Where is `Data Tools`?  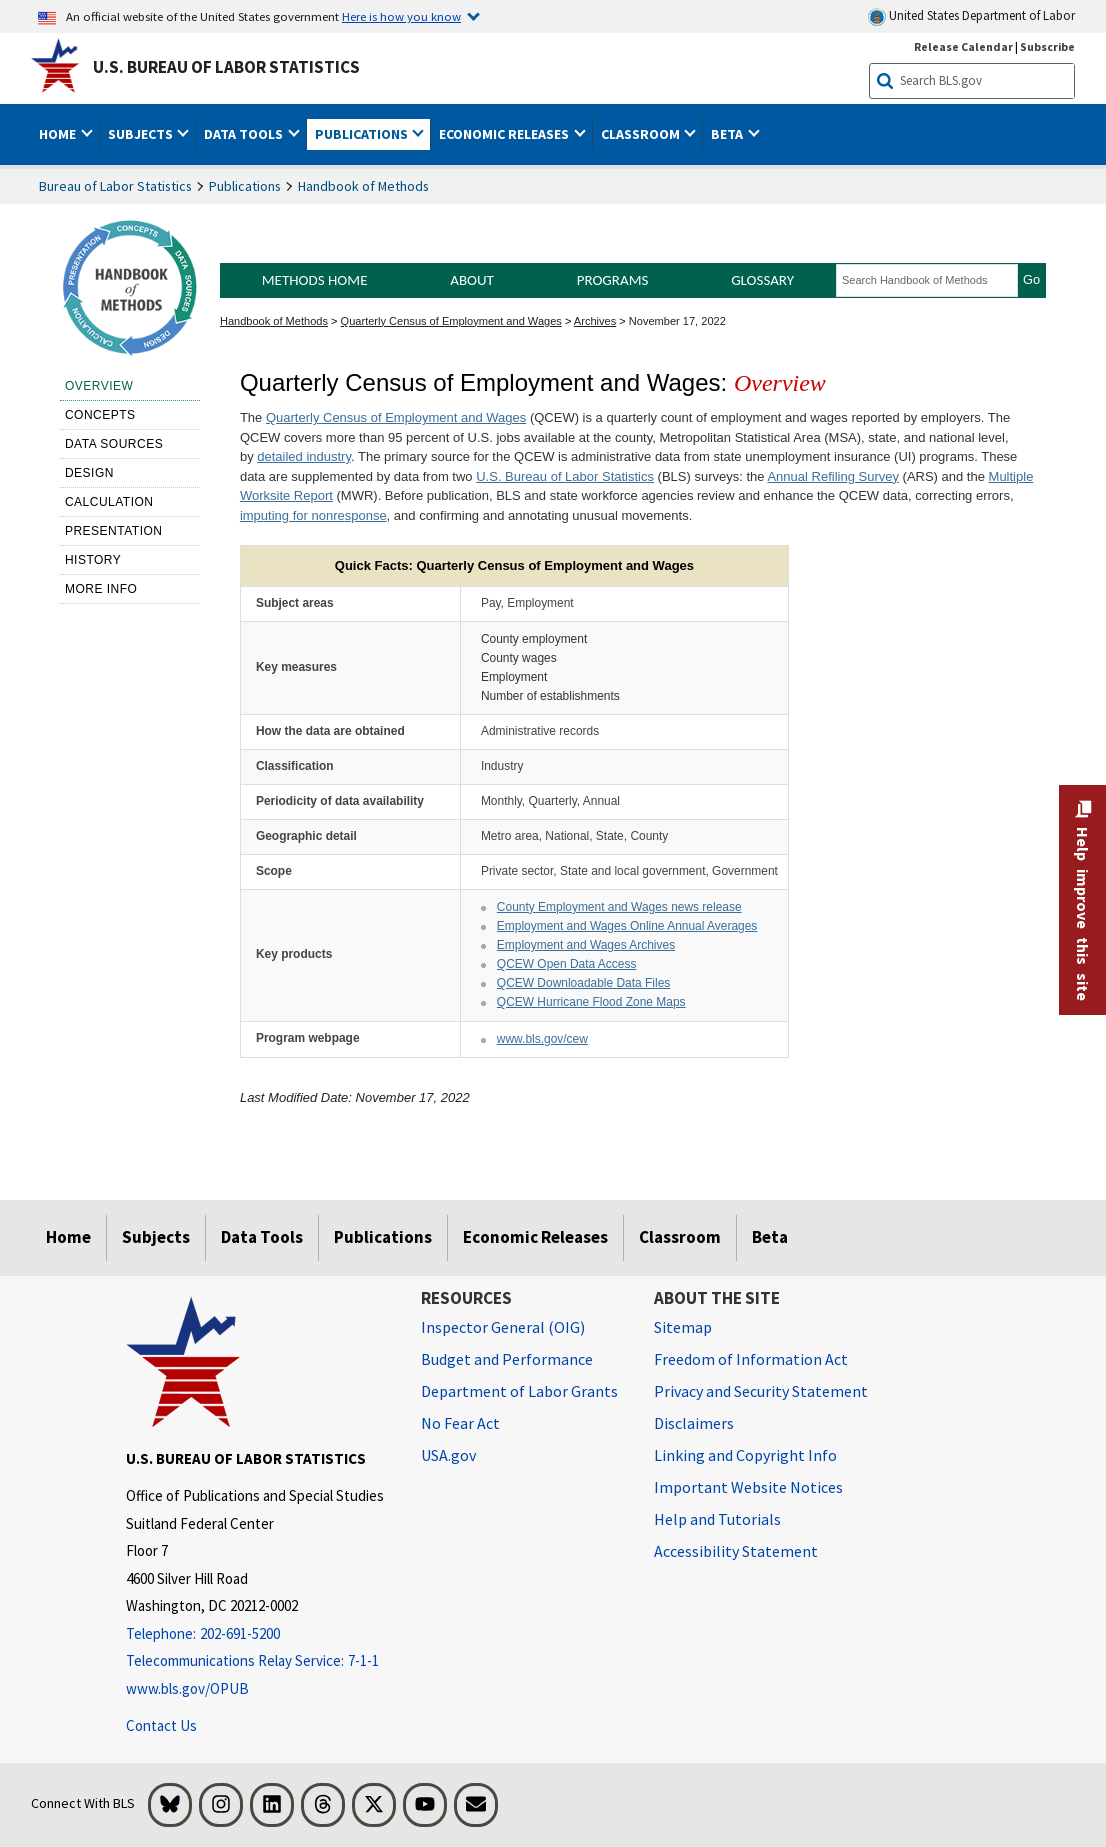 Data Tools is located at coordinates (262, 1237).